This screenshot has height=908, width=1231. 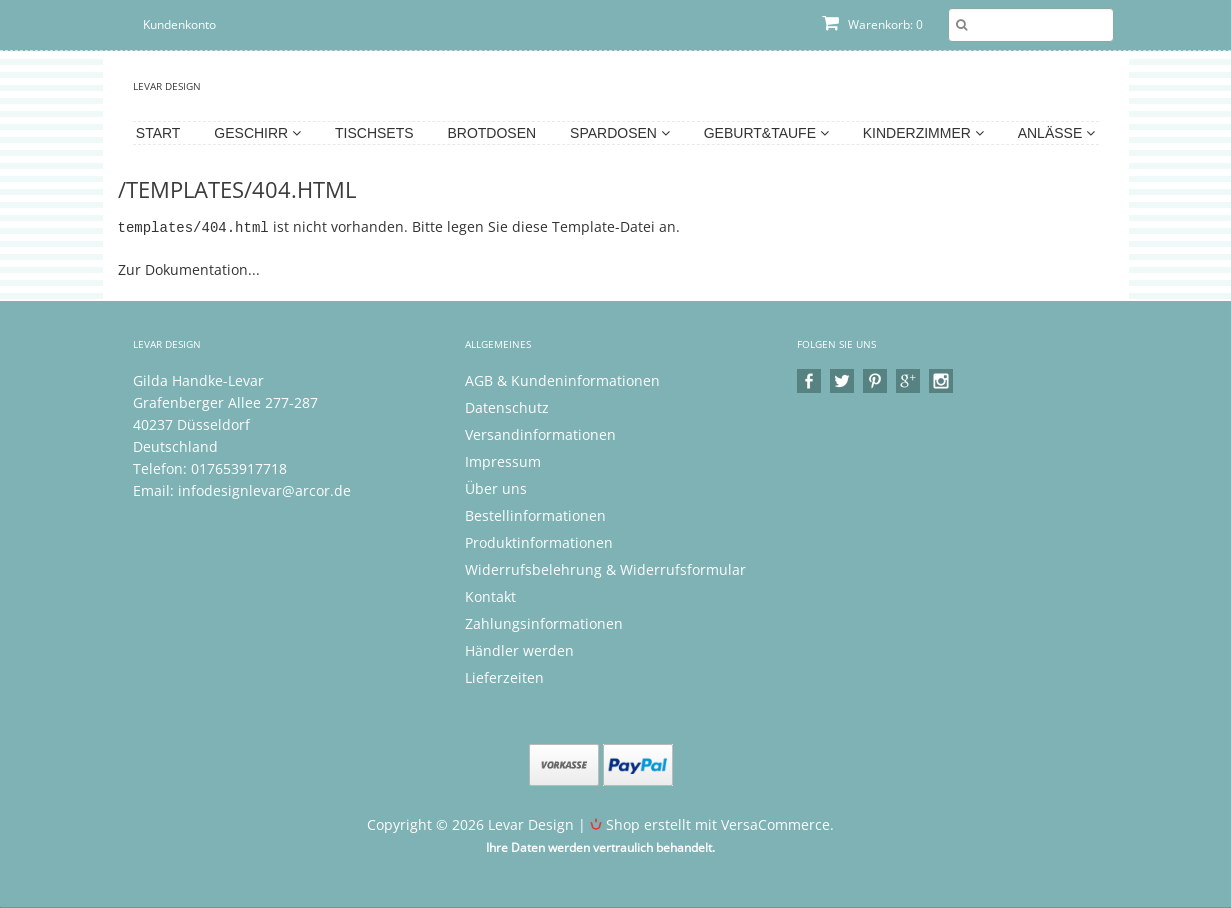 I want to click on Kundenkonto, so click(x=179, y=24).